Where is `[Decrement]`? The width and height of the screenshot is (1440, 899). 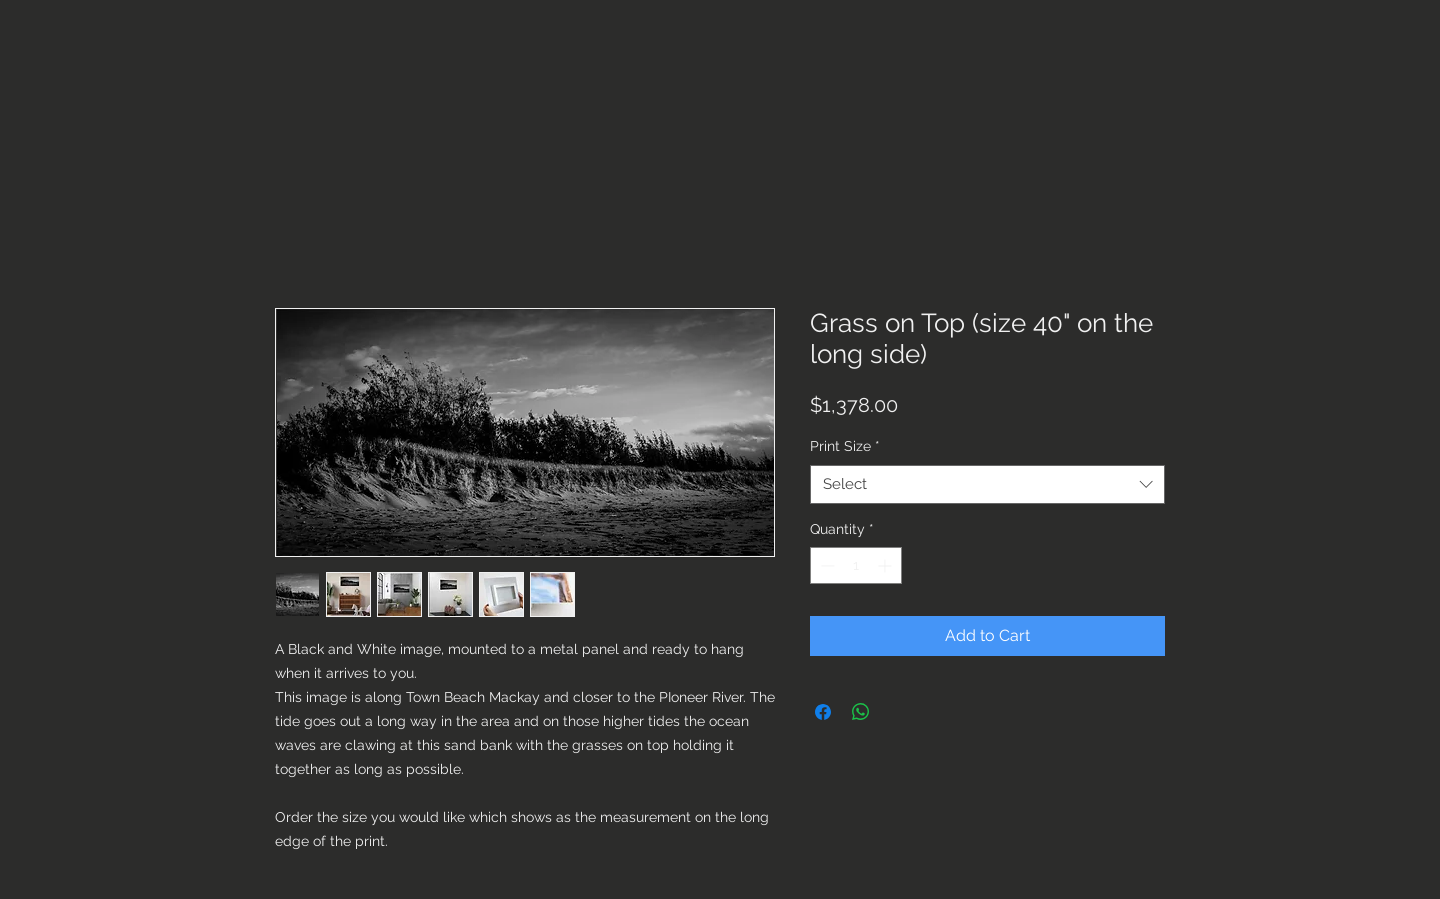 [Decrement] is located at coordinates (825, 565).